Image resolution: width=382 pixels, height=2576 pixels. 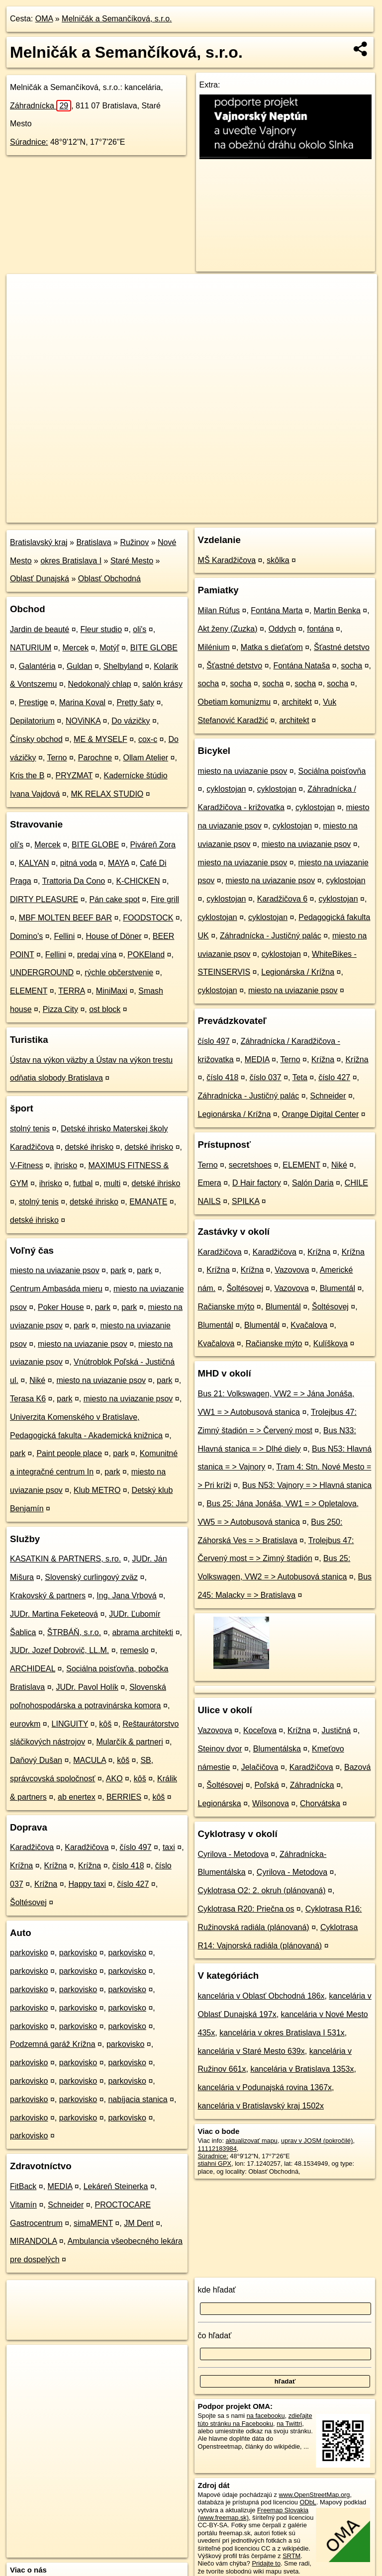 What do you see at coordinates (202, 515) in the screenshot?
I see `OpenStreetMap` at bounding box center [202, 515].